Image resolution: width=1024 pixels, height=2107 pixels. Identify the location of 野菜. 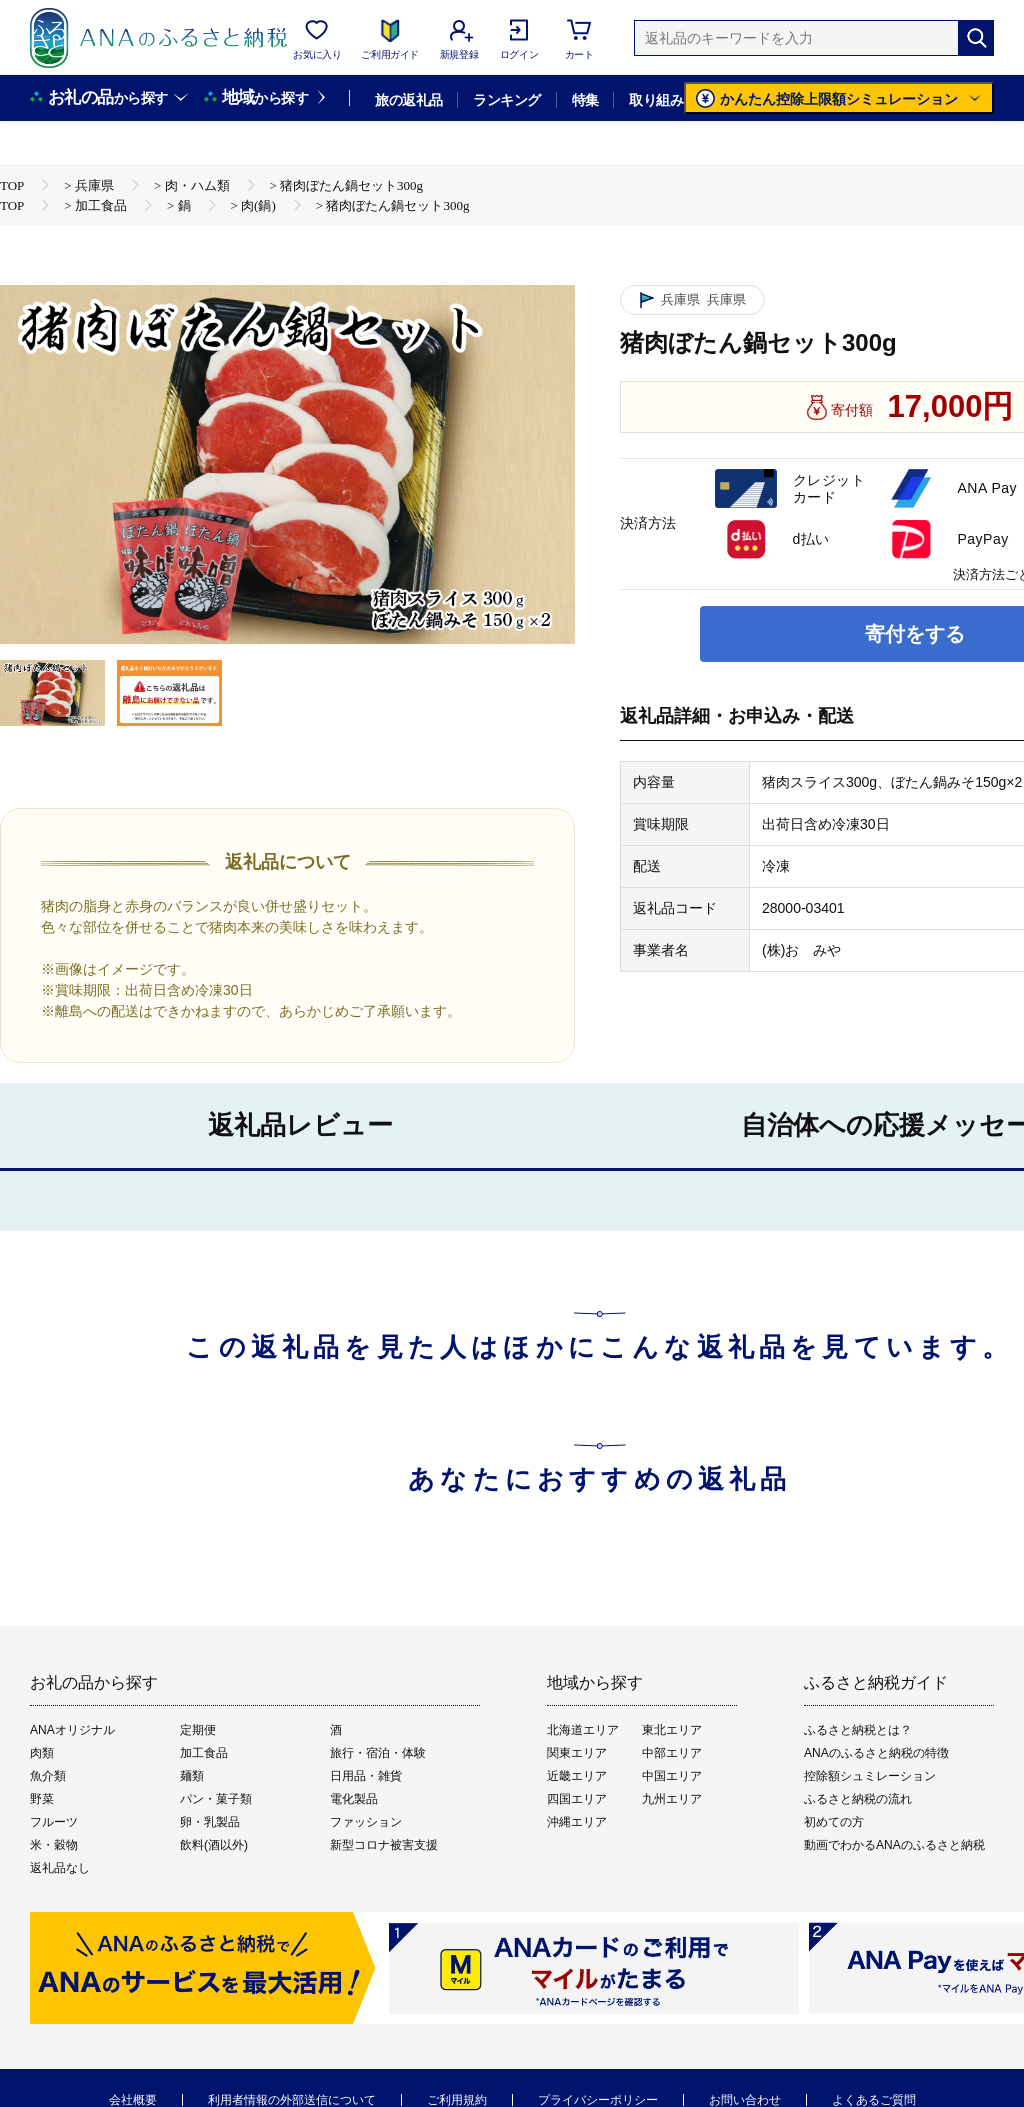
(42, 1799).